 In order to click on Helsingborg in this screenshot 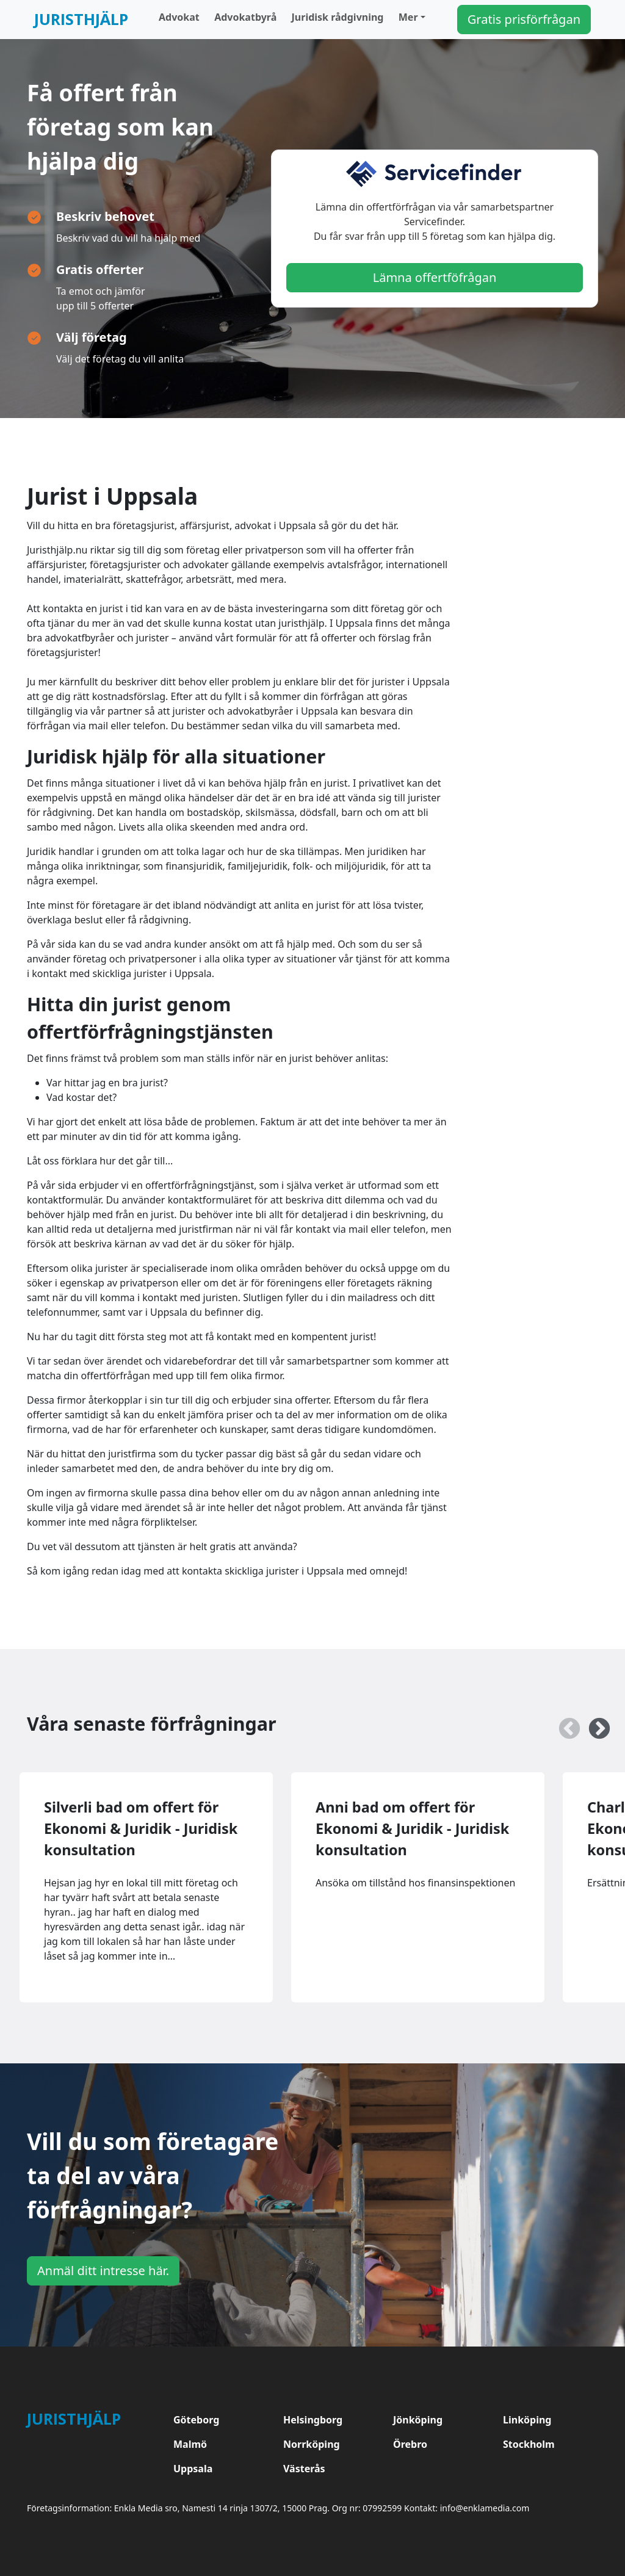, I will do `click(312, 2419)`.